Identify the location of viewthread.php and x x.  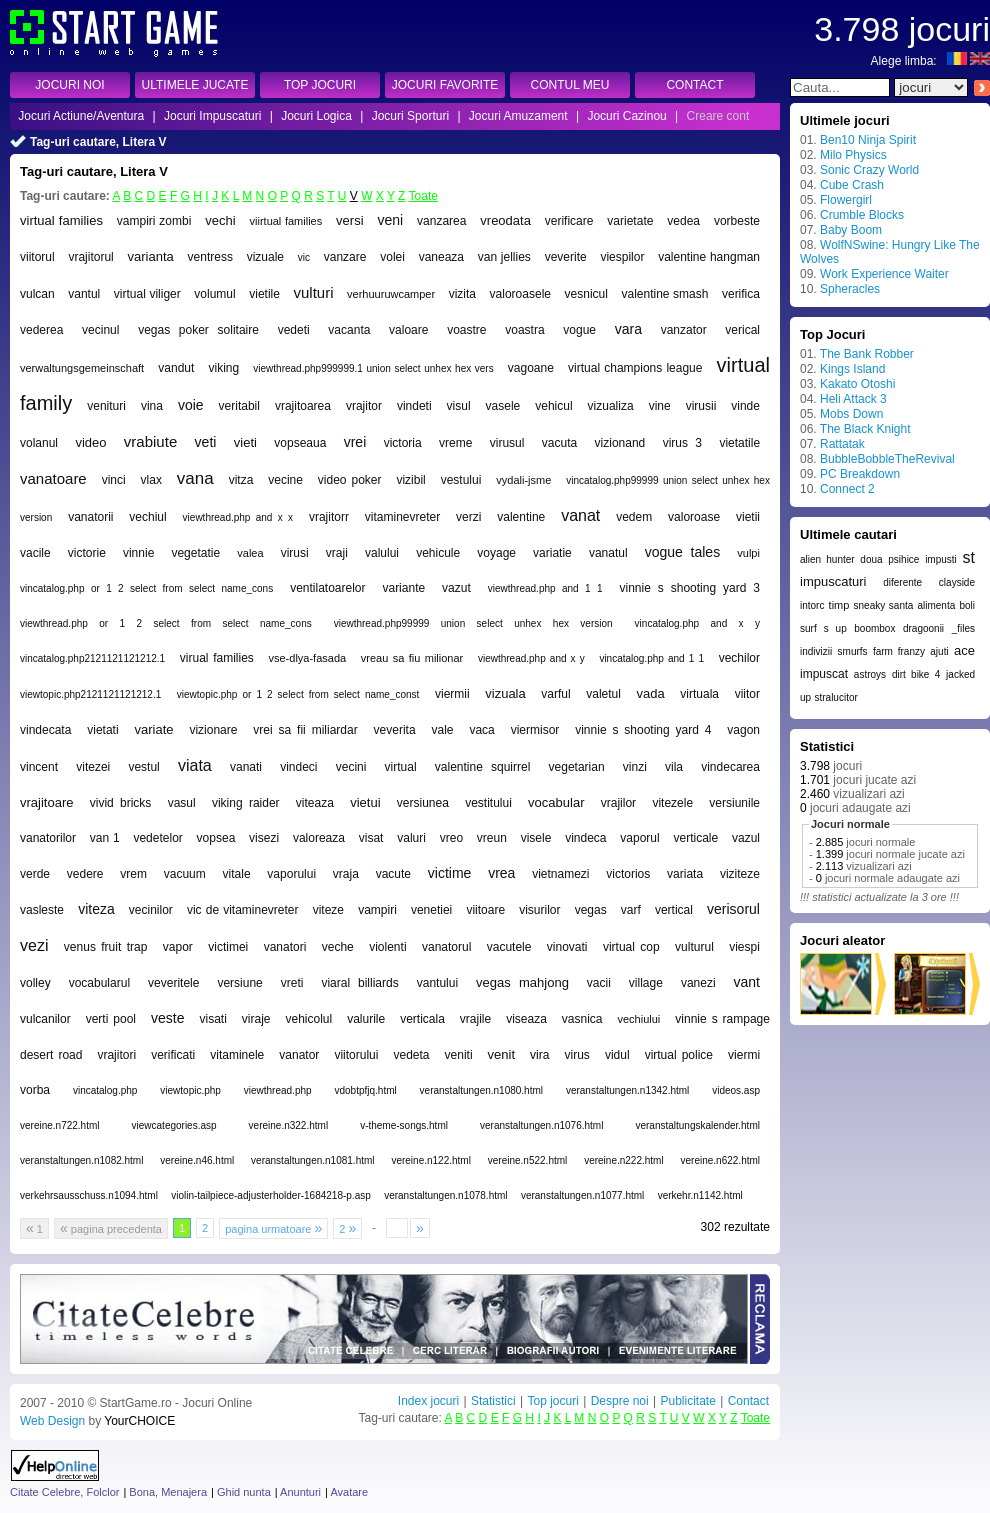
(238, 517).